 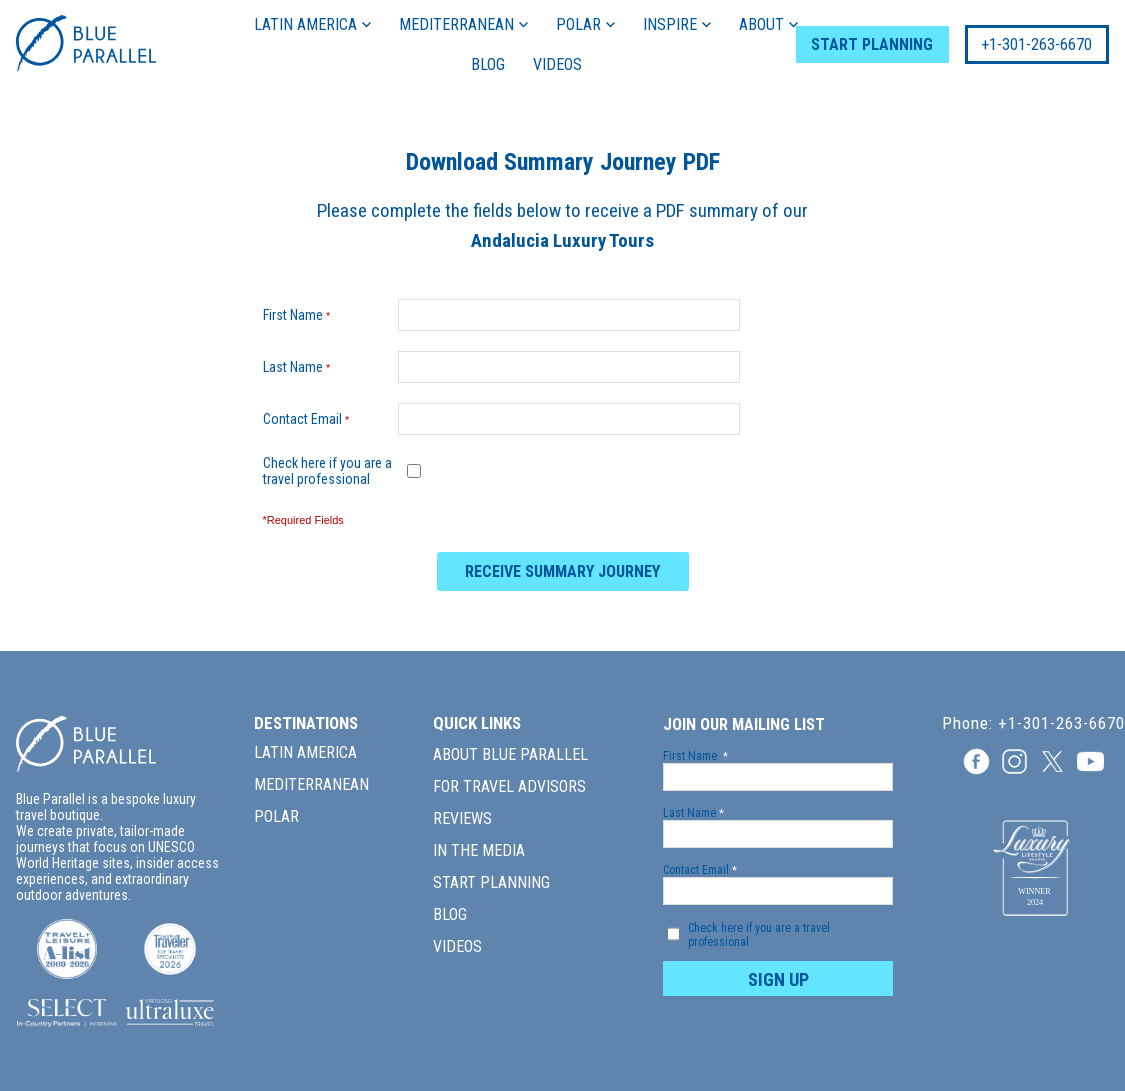 What do you see at coordinates (1033, 723) in the screenshot?
I see `Phone: +1-301-263-6670` at bounding box center [1033, 723].